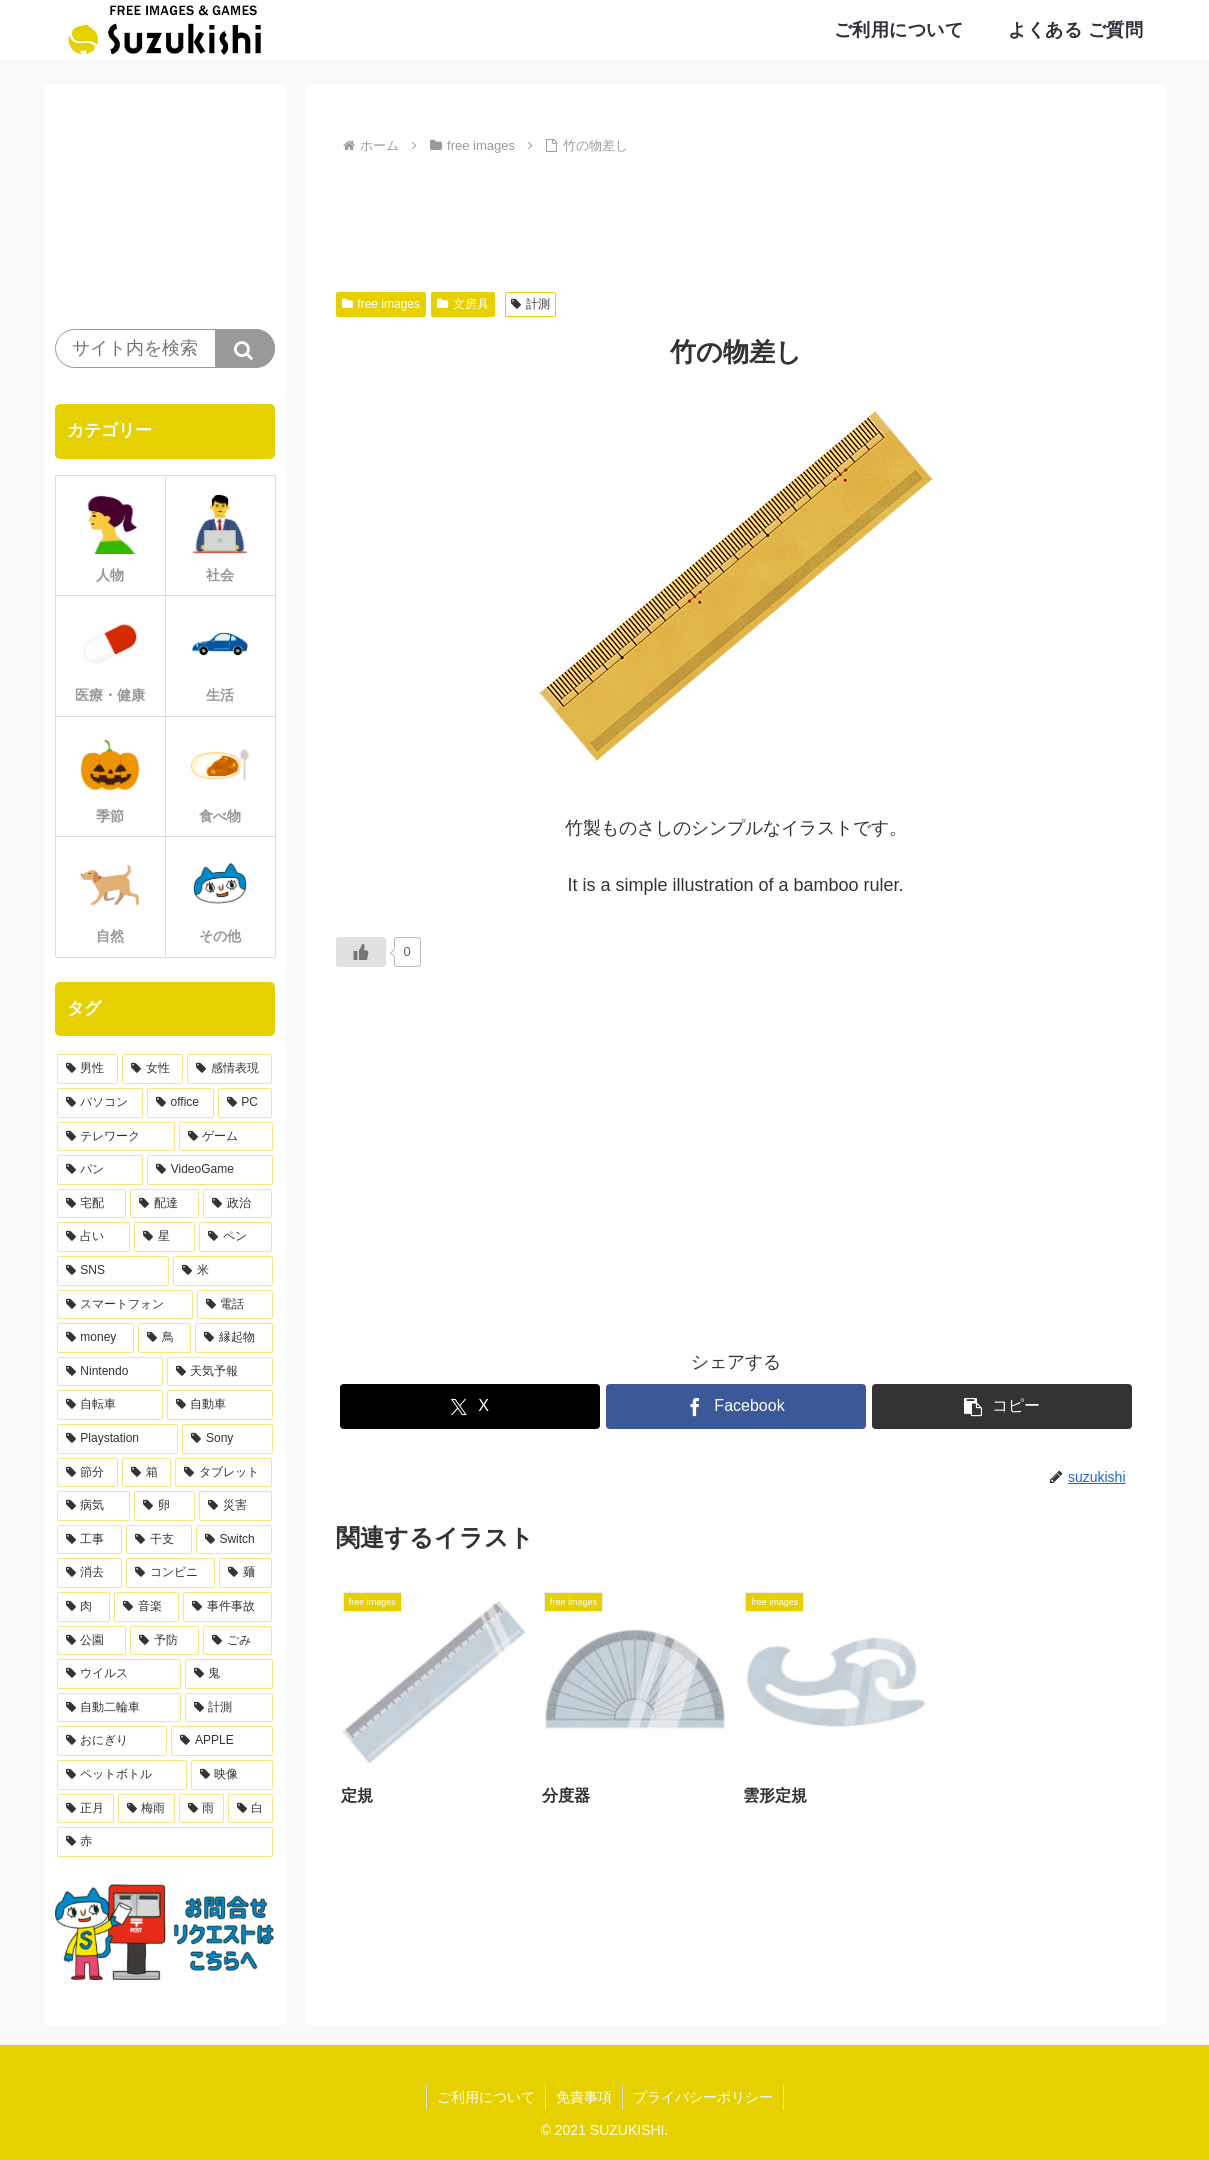 The width and height of the screenshot is (1209, 2160). What do you see at coordinates (584, 2097) in the screenshot?
I see `免責事項` at bounding box center [584, 2097].